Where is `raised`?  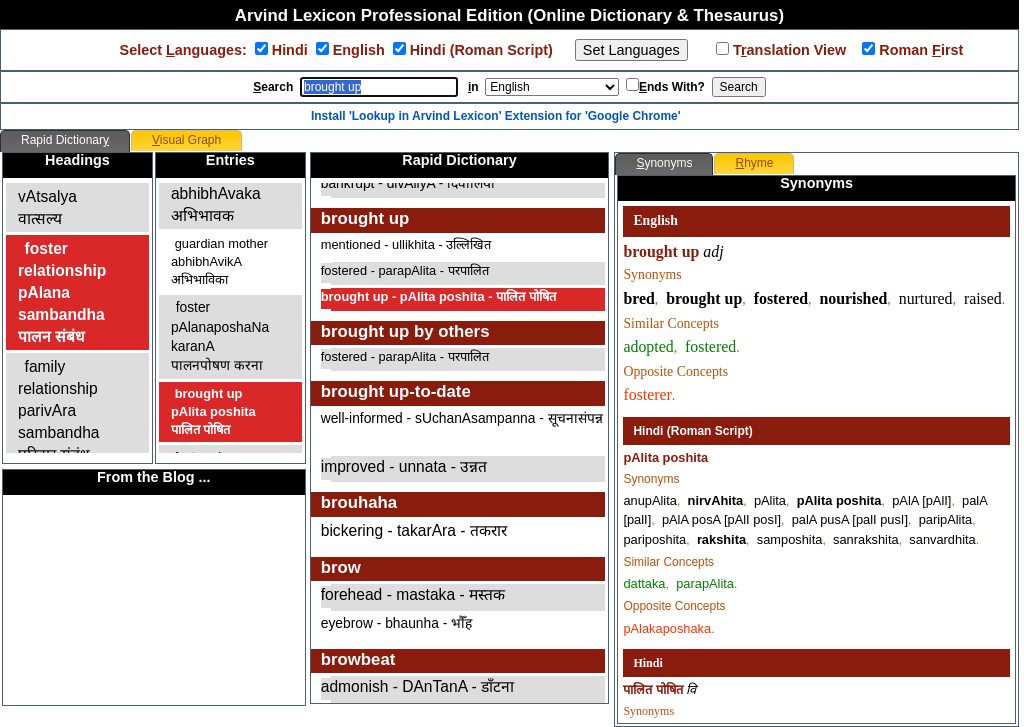 raised is located at coordinates (983, 298).